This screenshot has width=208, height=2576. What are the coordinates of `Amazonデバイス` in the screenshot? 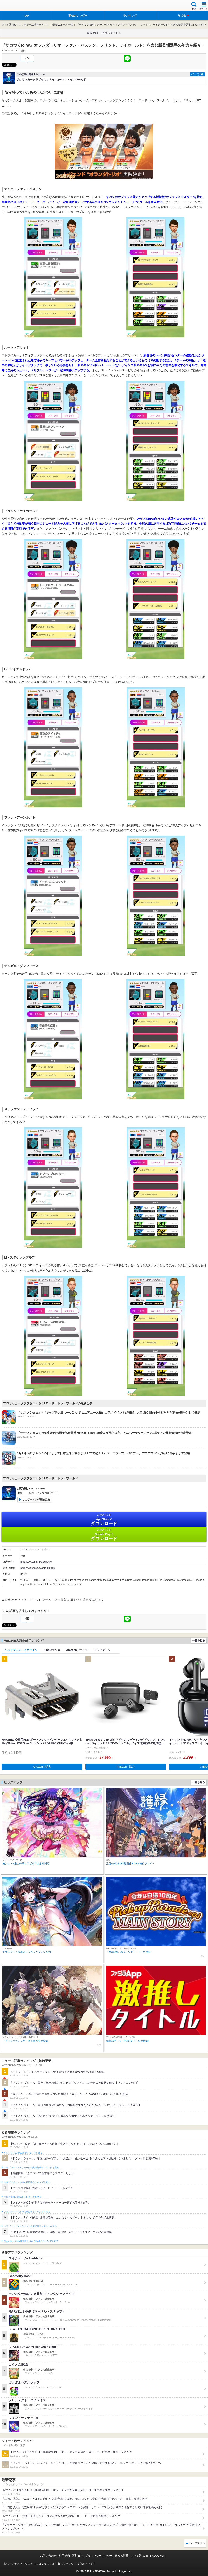 It's located at (77, 1650).